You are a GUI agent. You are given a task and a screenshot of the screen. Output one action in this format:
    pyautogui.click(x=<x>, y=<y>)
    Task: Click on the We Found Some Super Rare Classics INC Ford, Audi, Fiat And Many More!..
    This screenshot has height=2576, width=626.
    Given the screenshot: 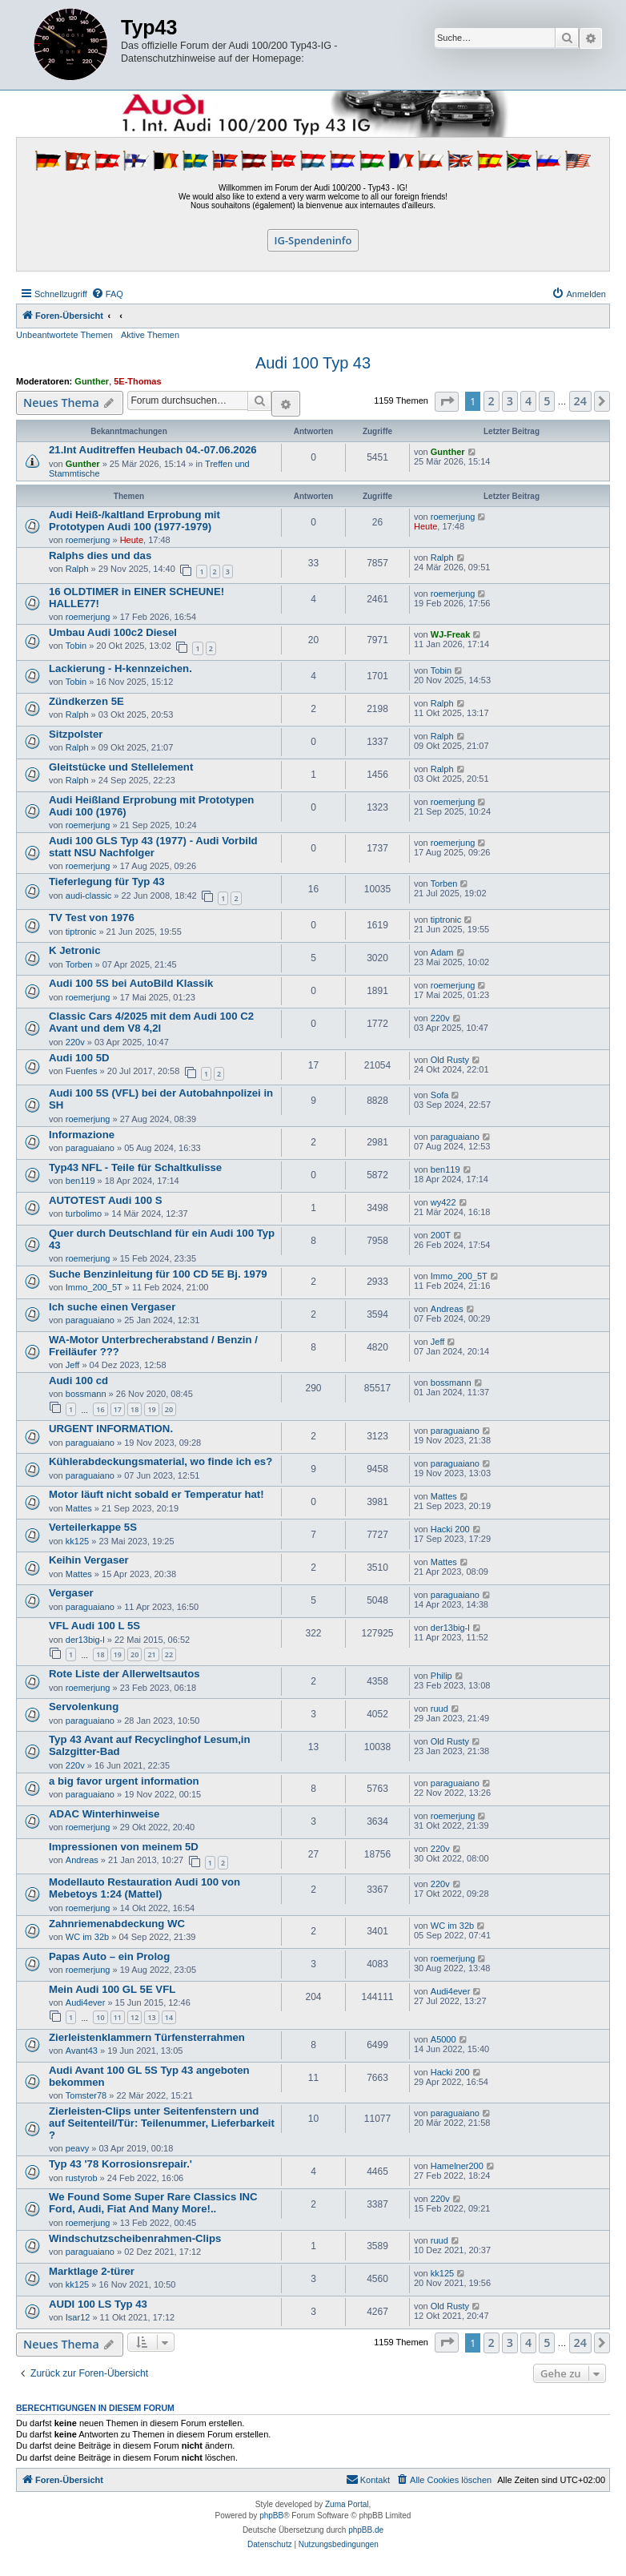 What is the action you would take?
    pyautogui.click(x=153, y=2203)
    